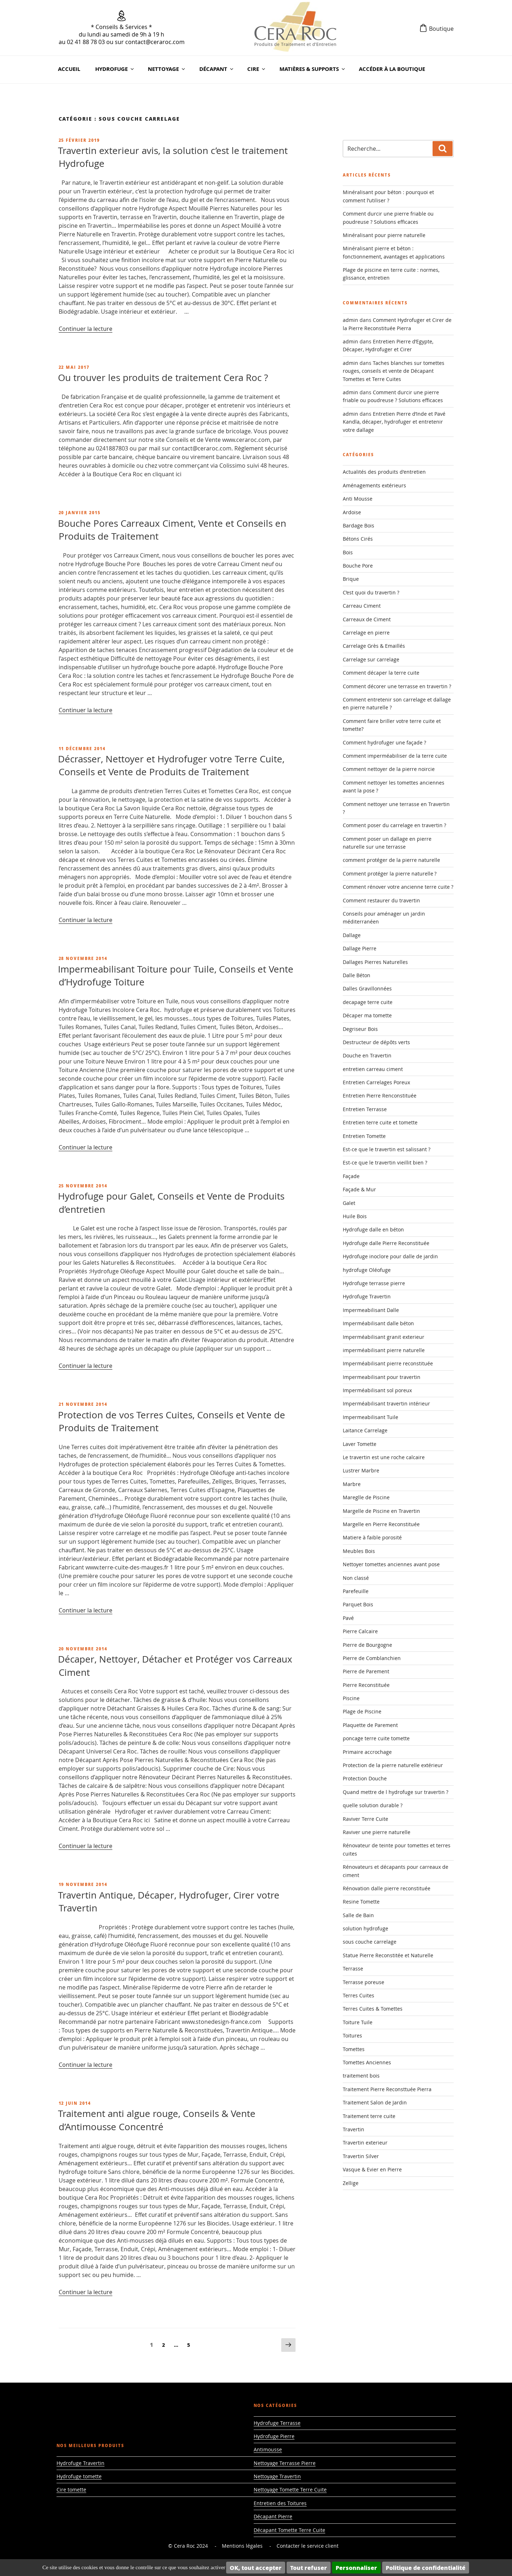  Describe the element at coordinates (359, 948) in the screenshot. I see `Dallage Pierre` at that location.